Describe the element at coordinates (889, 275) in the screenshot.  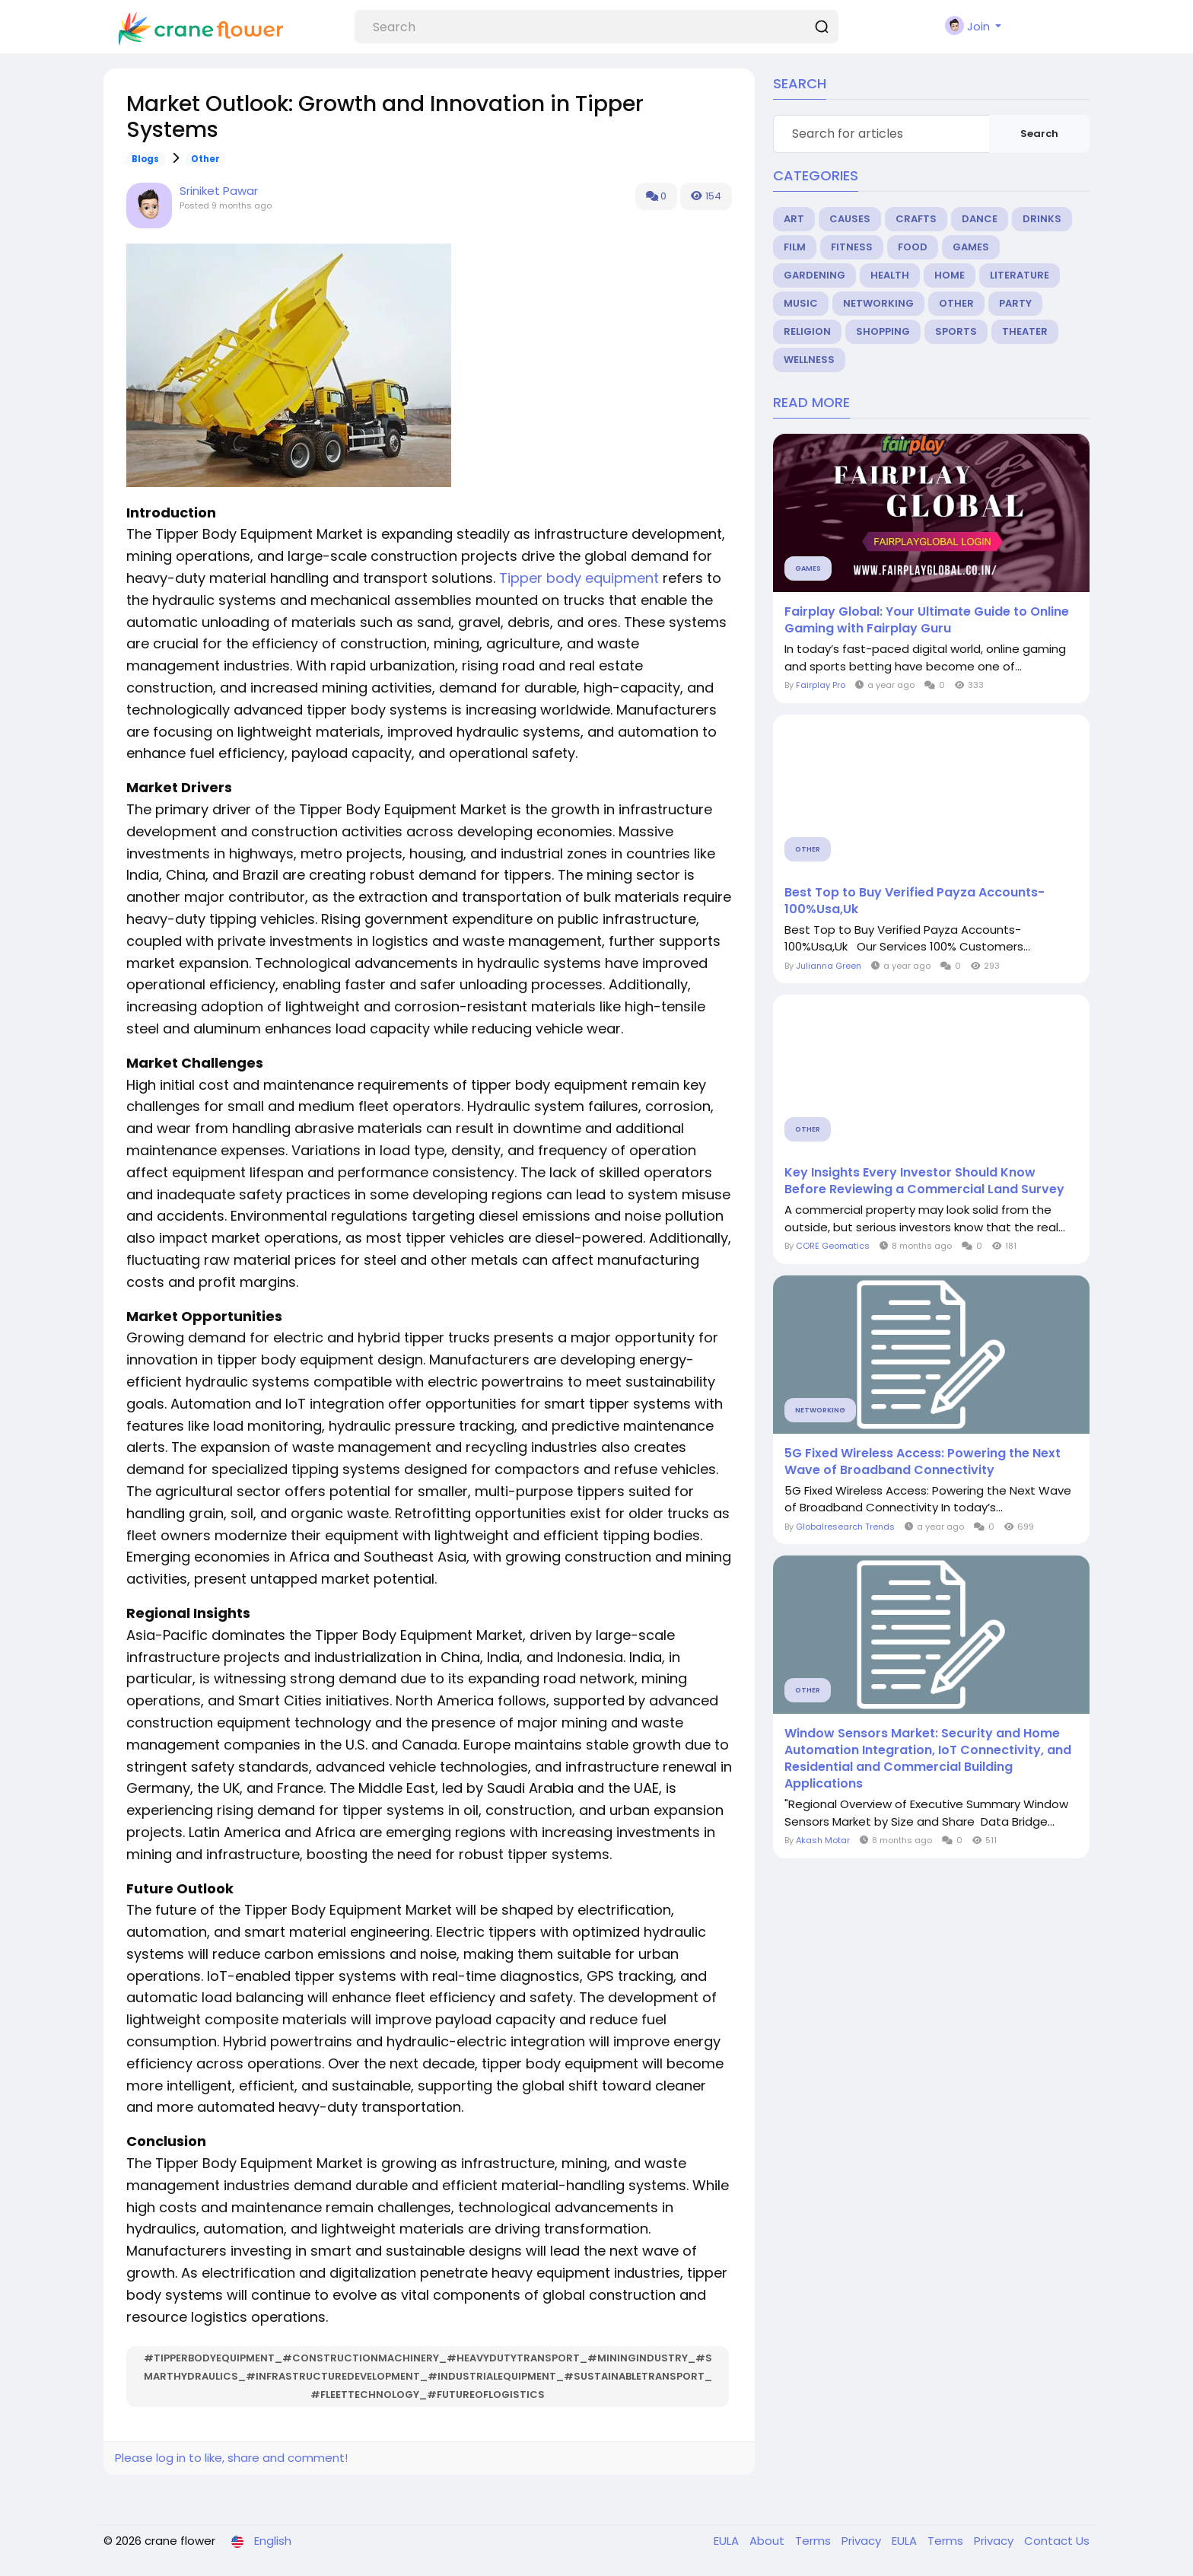
I see `Health` at that location.